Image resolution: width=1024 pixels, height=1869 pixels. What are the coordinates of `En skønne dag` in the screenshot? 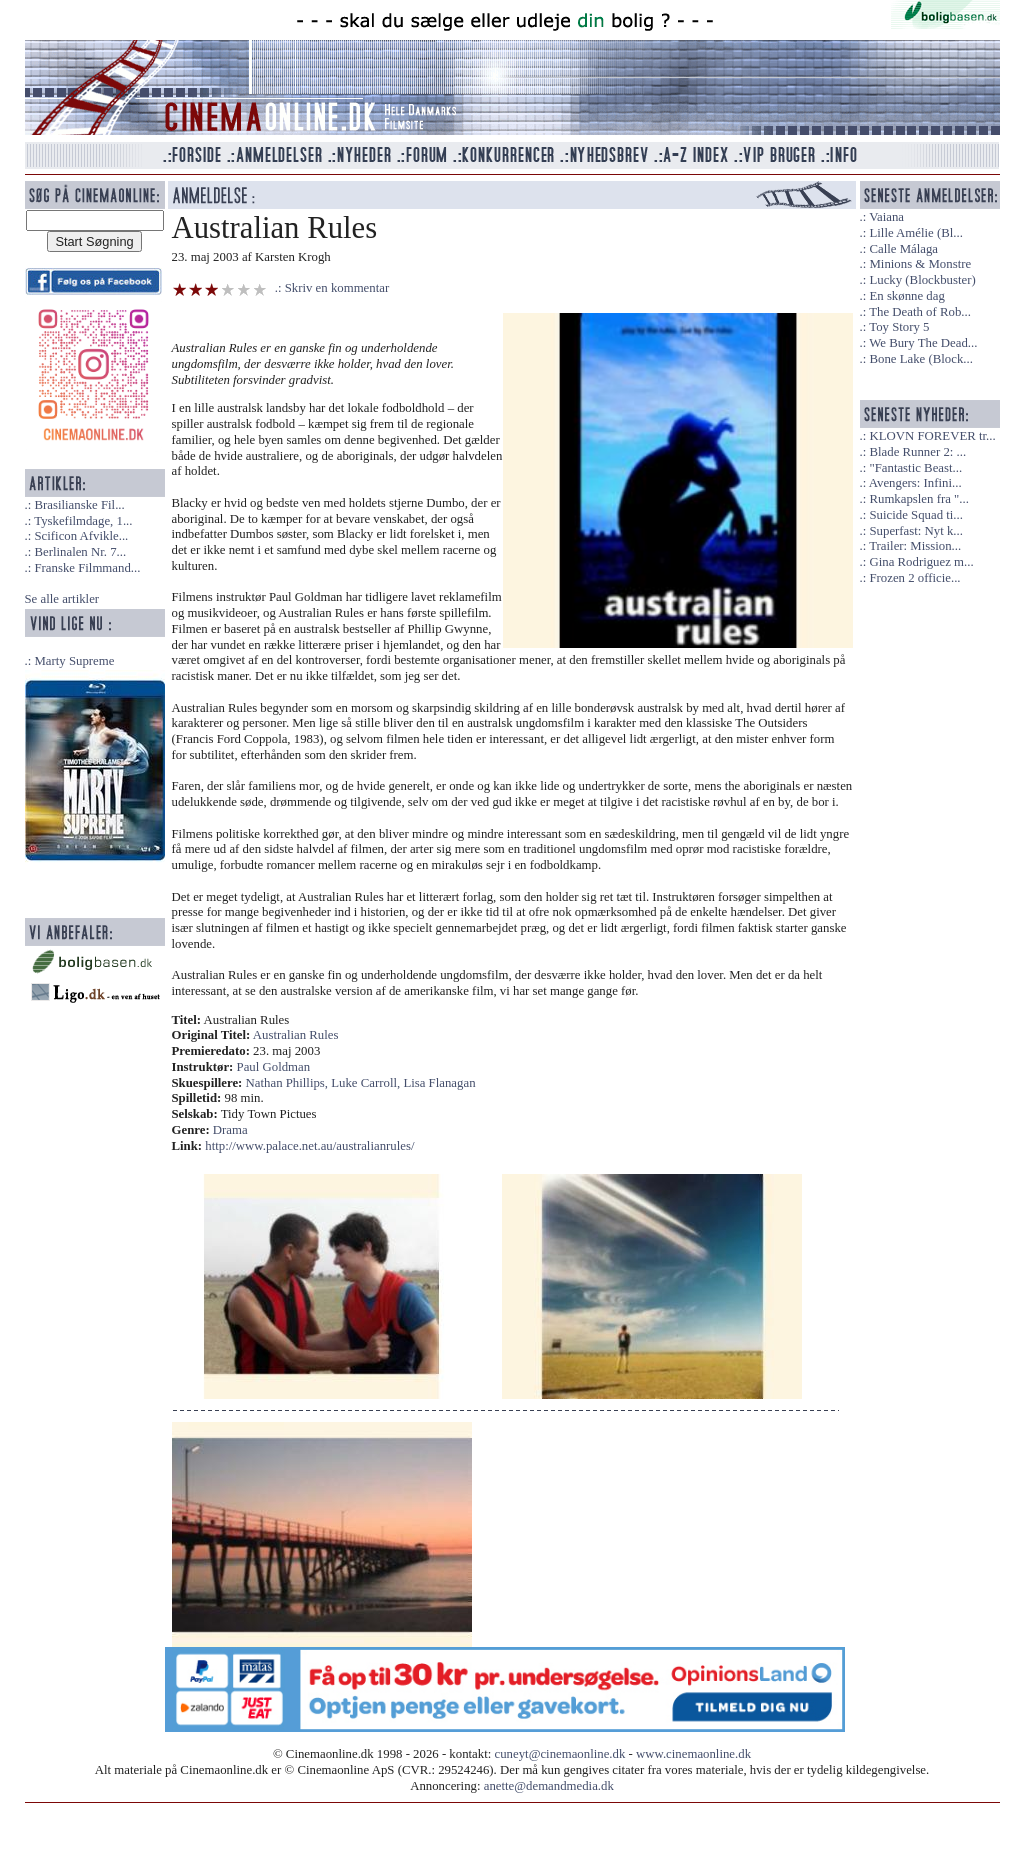 It's located at (906, 296).